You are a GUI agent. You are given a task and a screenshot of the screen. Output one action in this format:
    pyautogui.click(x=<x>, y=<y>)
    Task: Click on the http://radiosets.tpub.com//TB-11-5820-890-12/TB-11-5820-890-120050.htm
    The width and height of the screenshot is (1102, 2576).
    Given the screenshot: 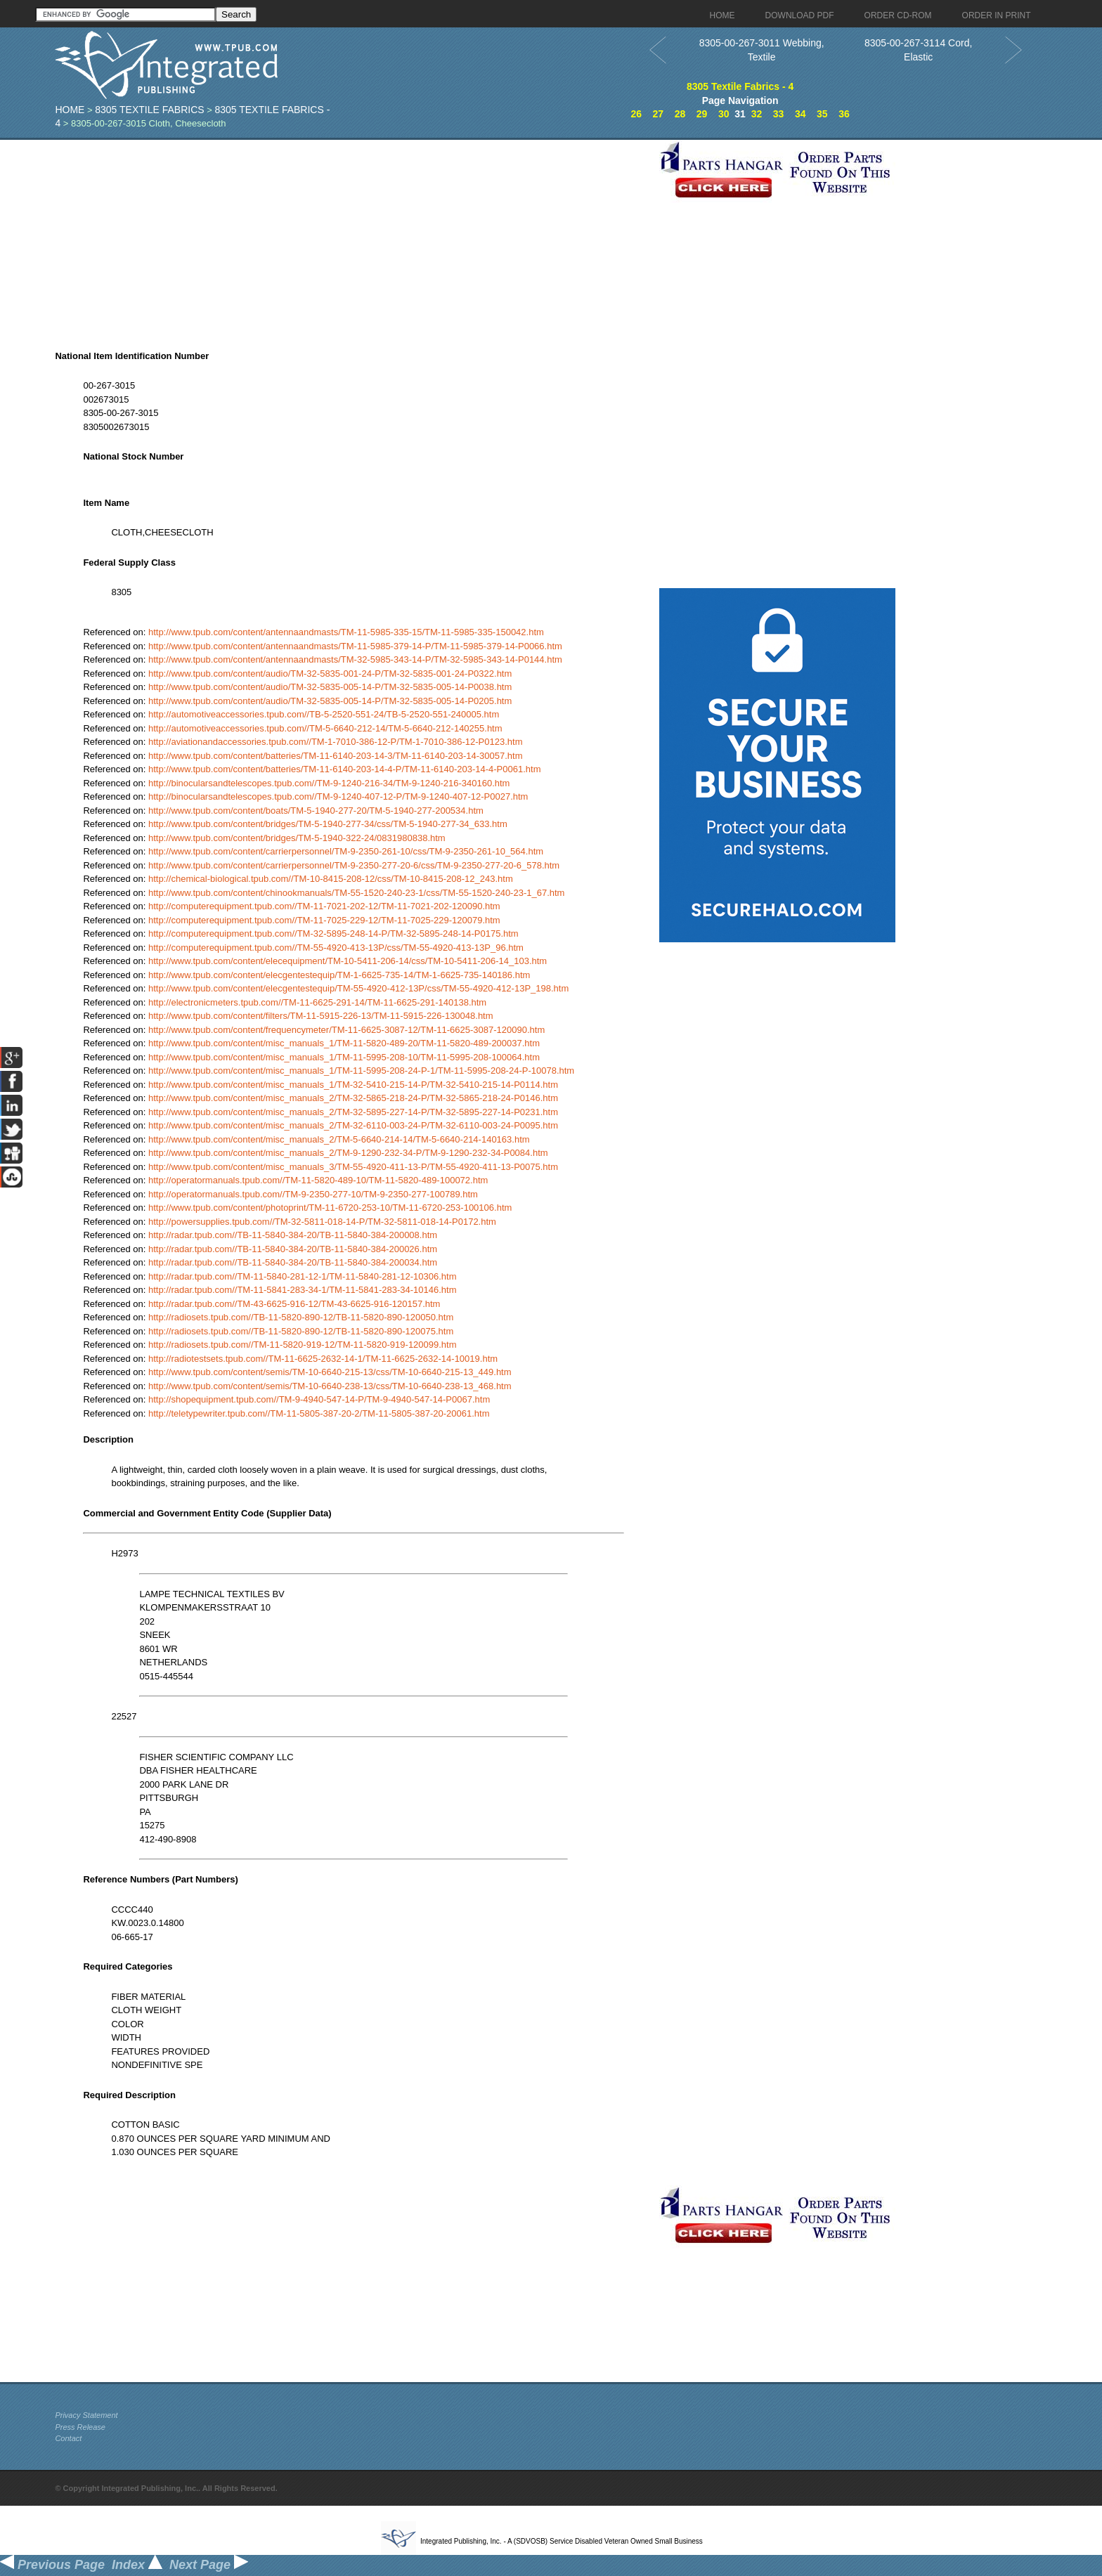 What is the action you would take?
    pyautogui.click(x=300, y=1317)
    